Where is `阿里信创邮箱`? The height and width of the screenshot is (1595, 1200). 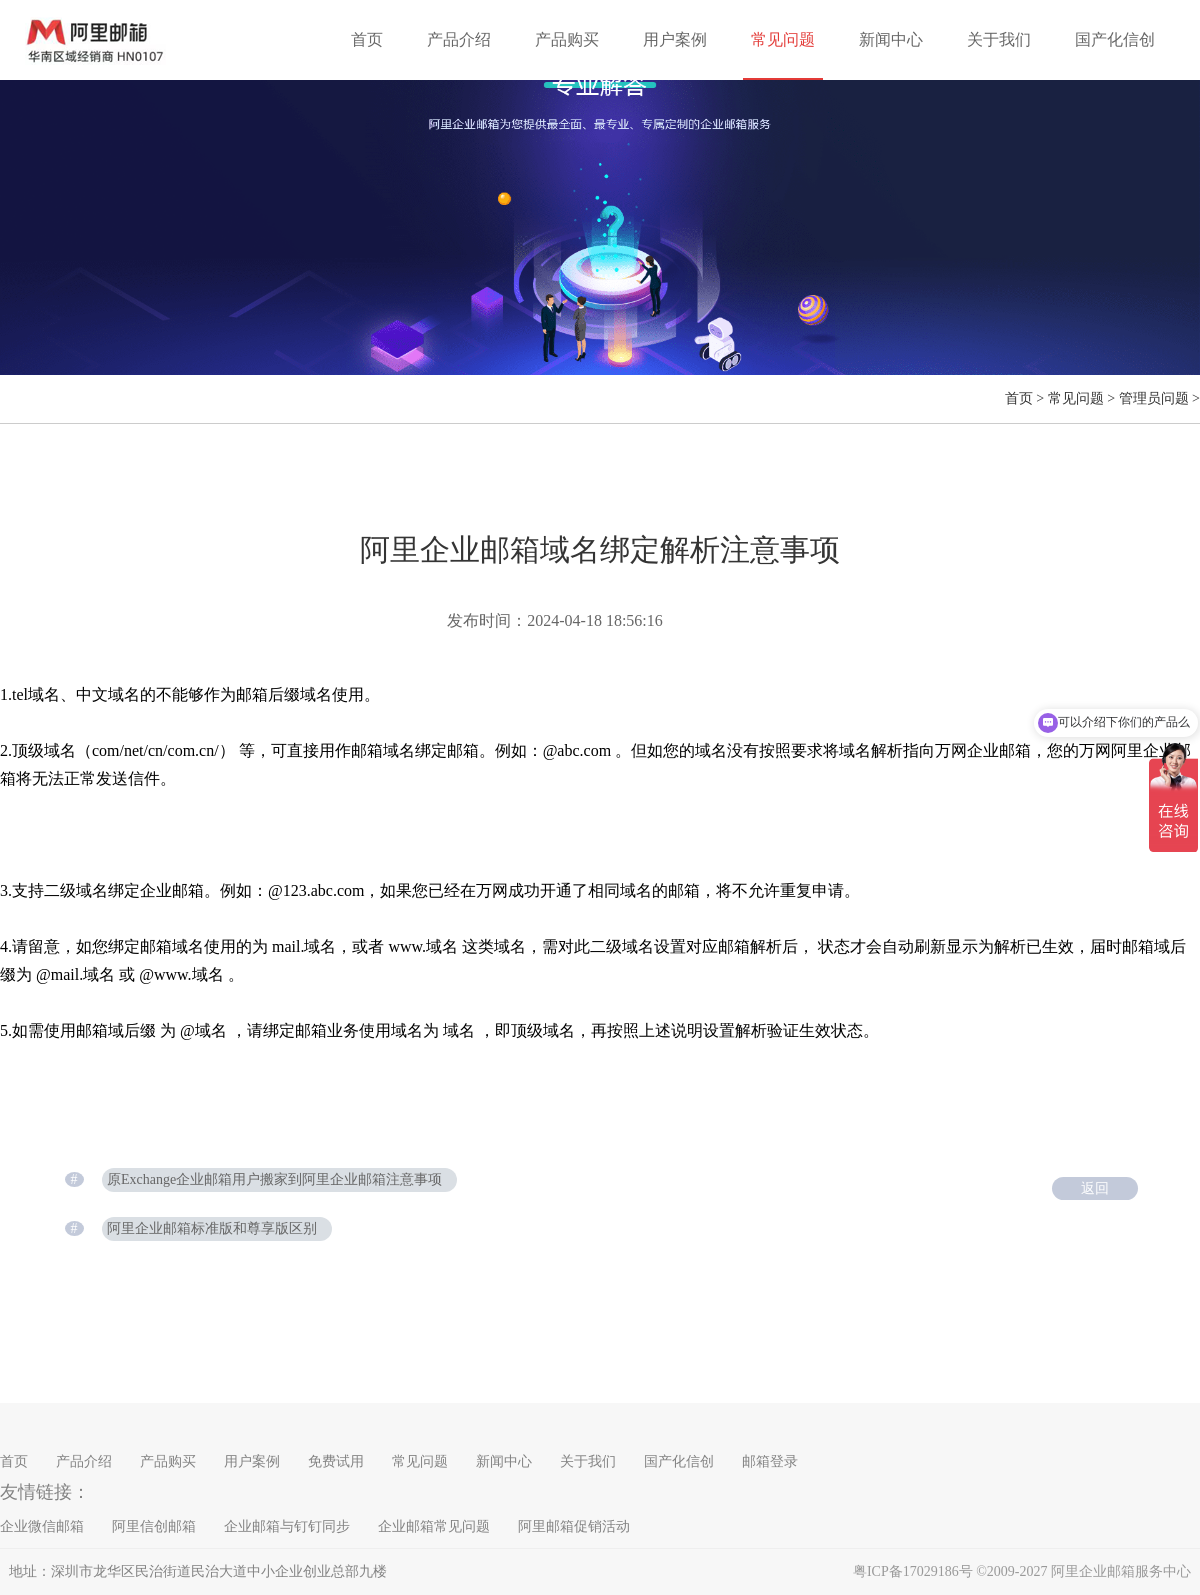 阿里信创邮箱 is located at coordinates (154, 1526).